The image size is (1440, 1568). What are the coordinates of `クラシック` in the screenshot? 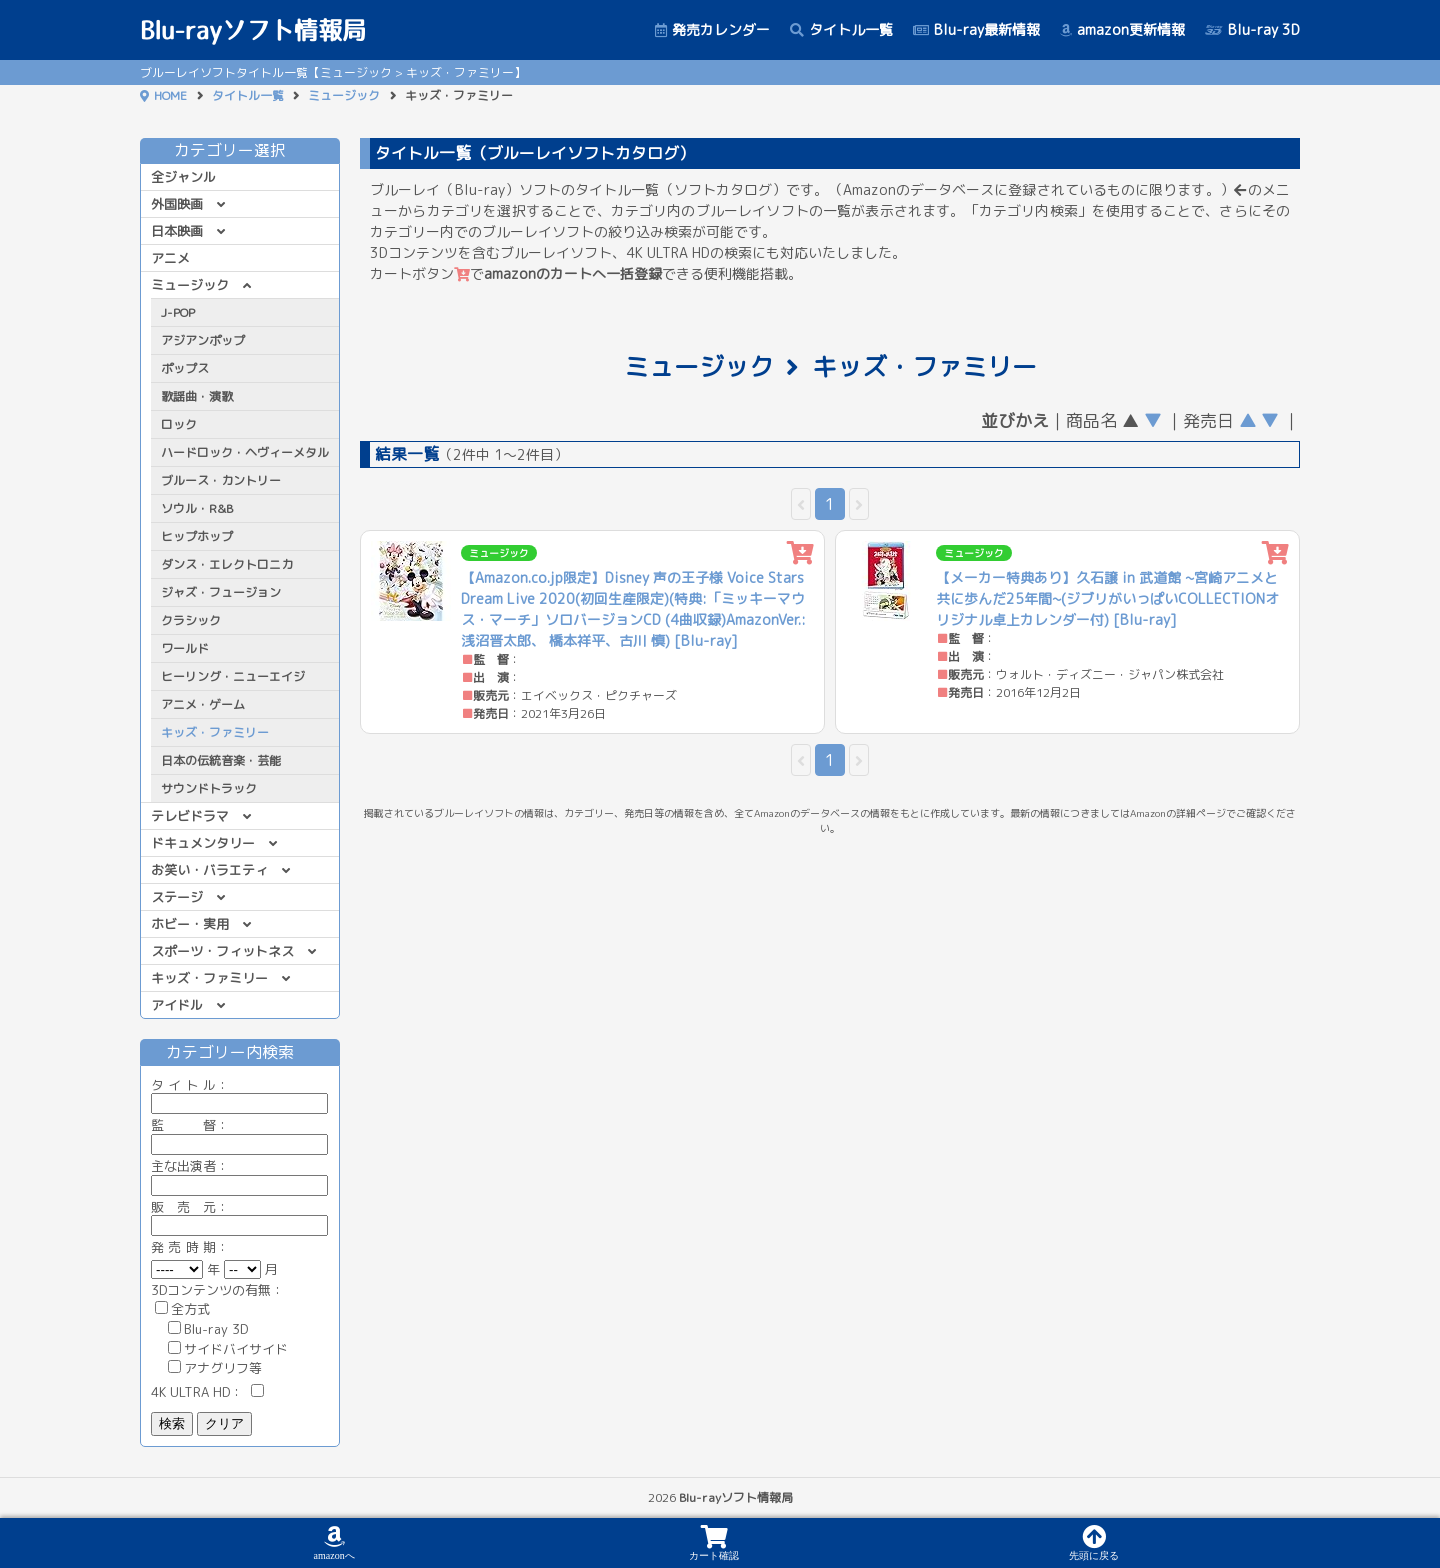 It's located at (191, 620).